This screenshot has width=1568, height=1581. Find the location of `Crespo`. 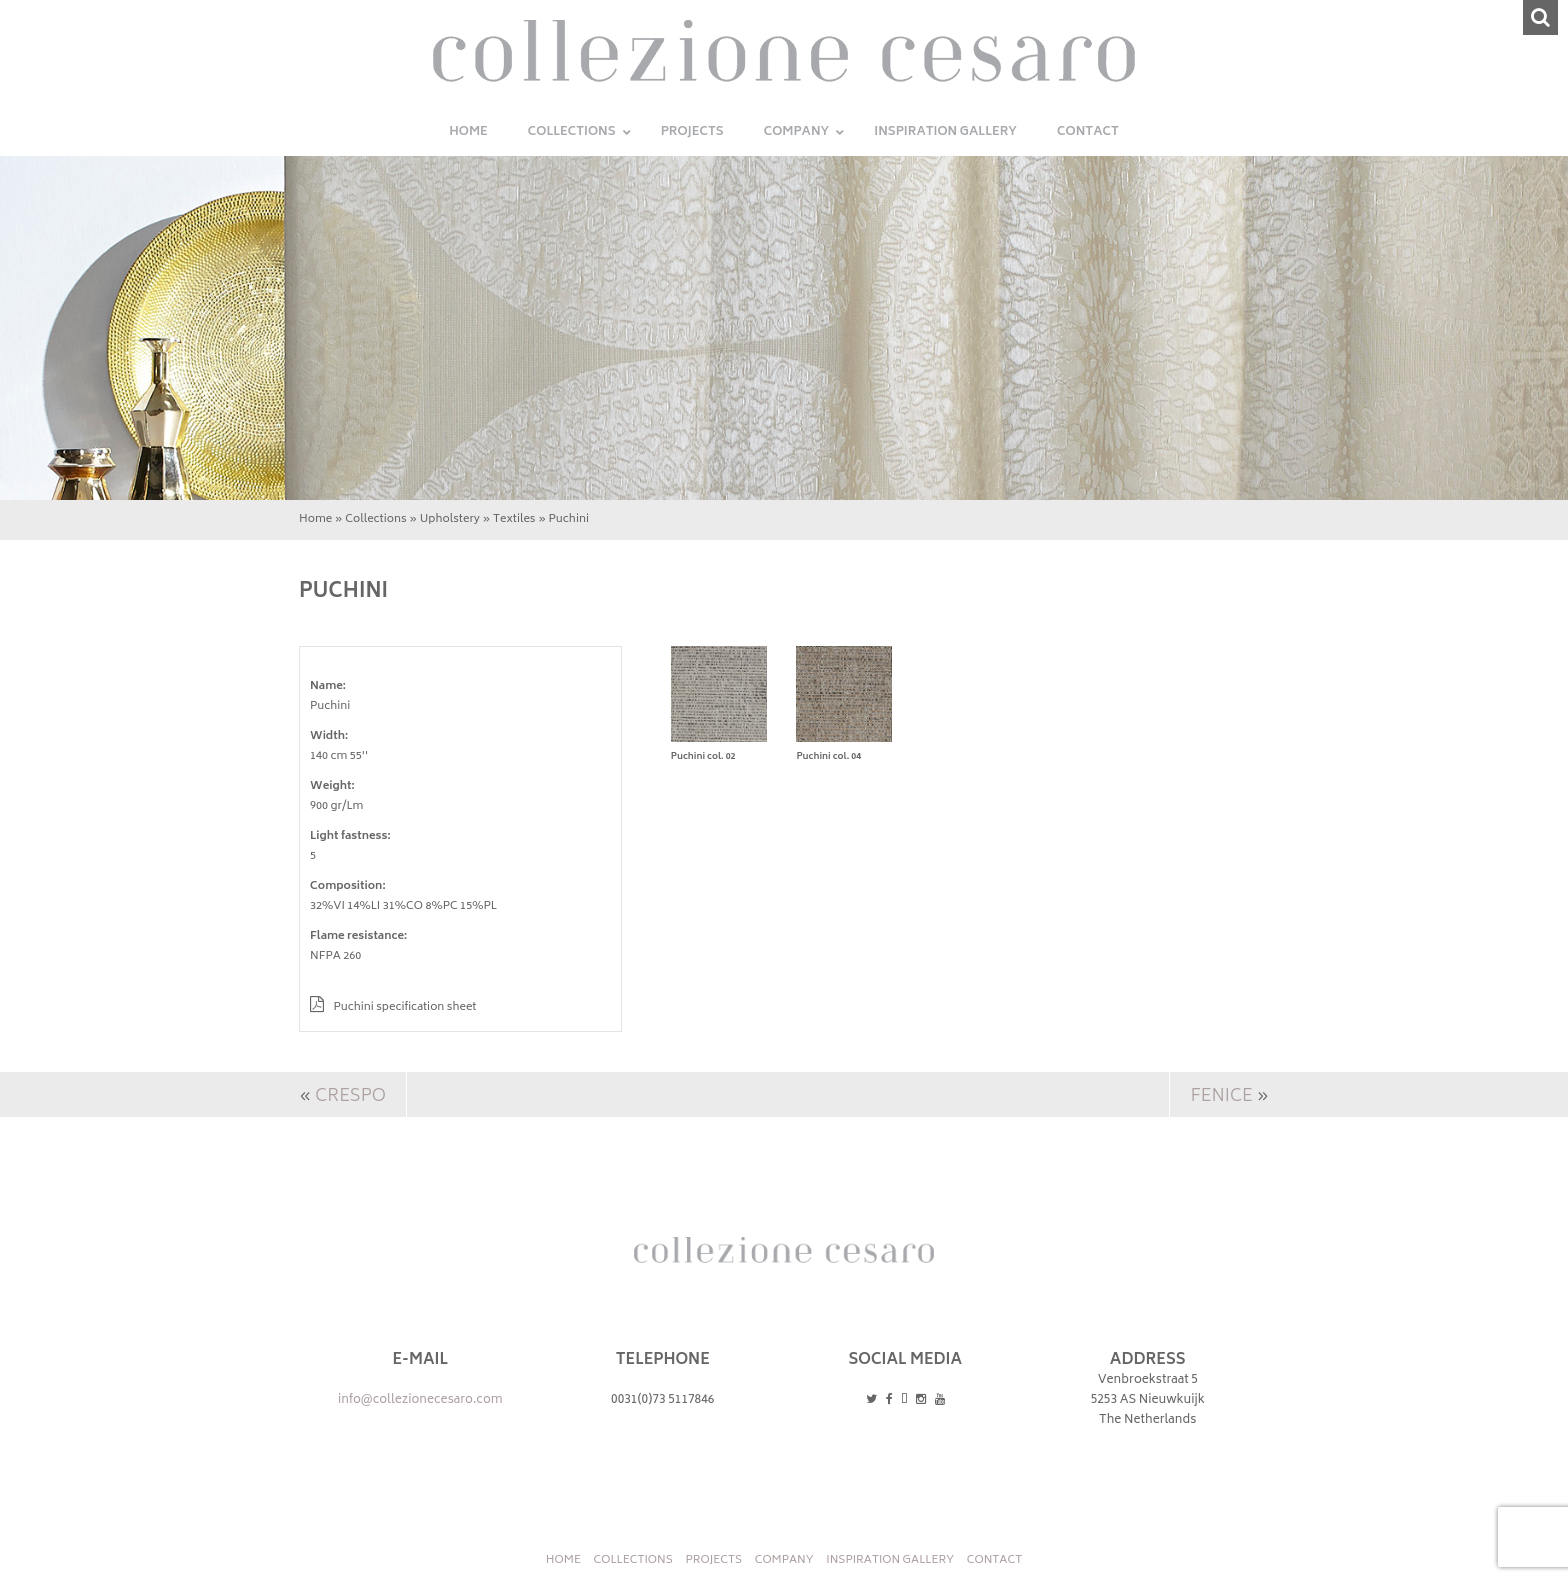

Crespo is located at coordinates (350, 1097).